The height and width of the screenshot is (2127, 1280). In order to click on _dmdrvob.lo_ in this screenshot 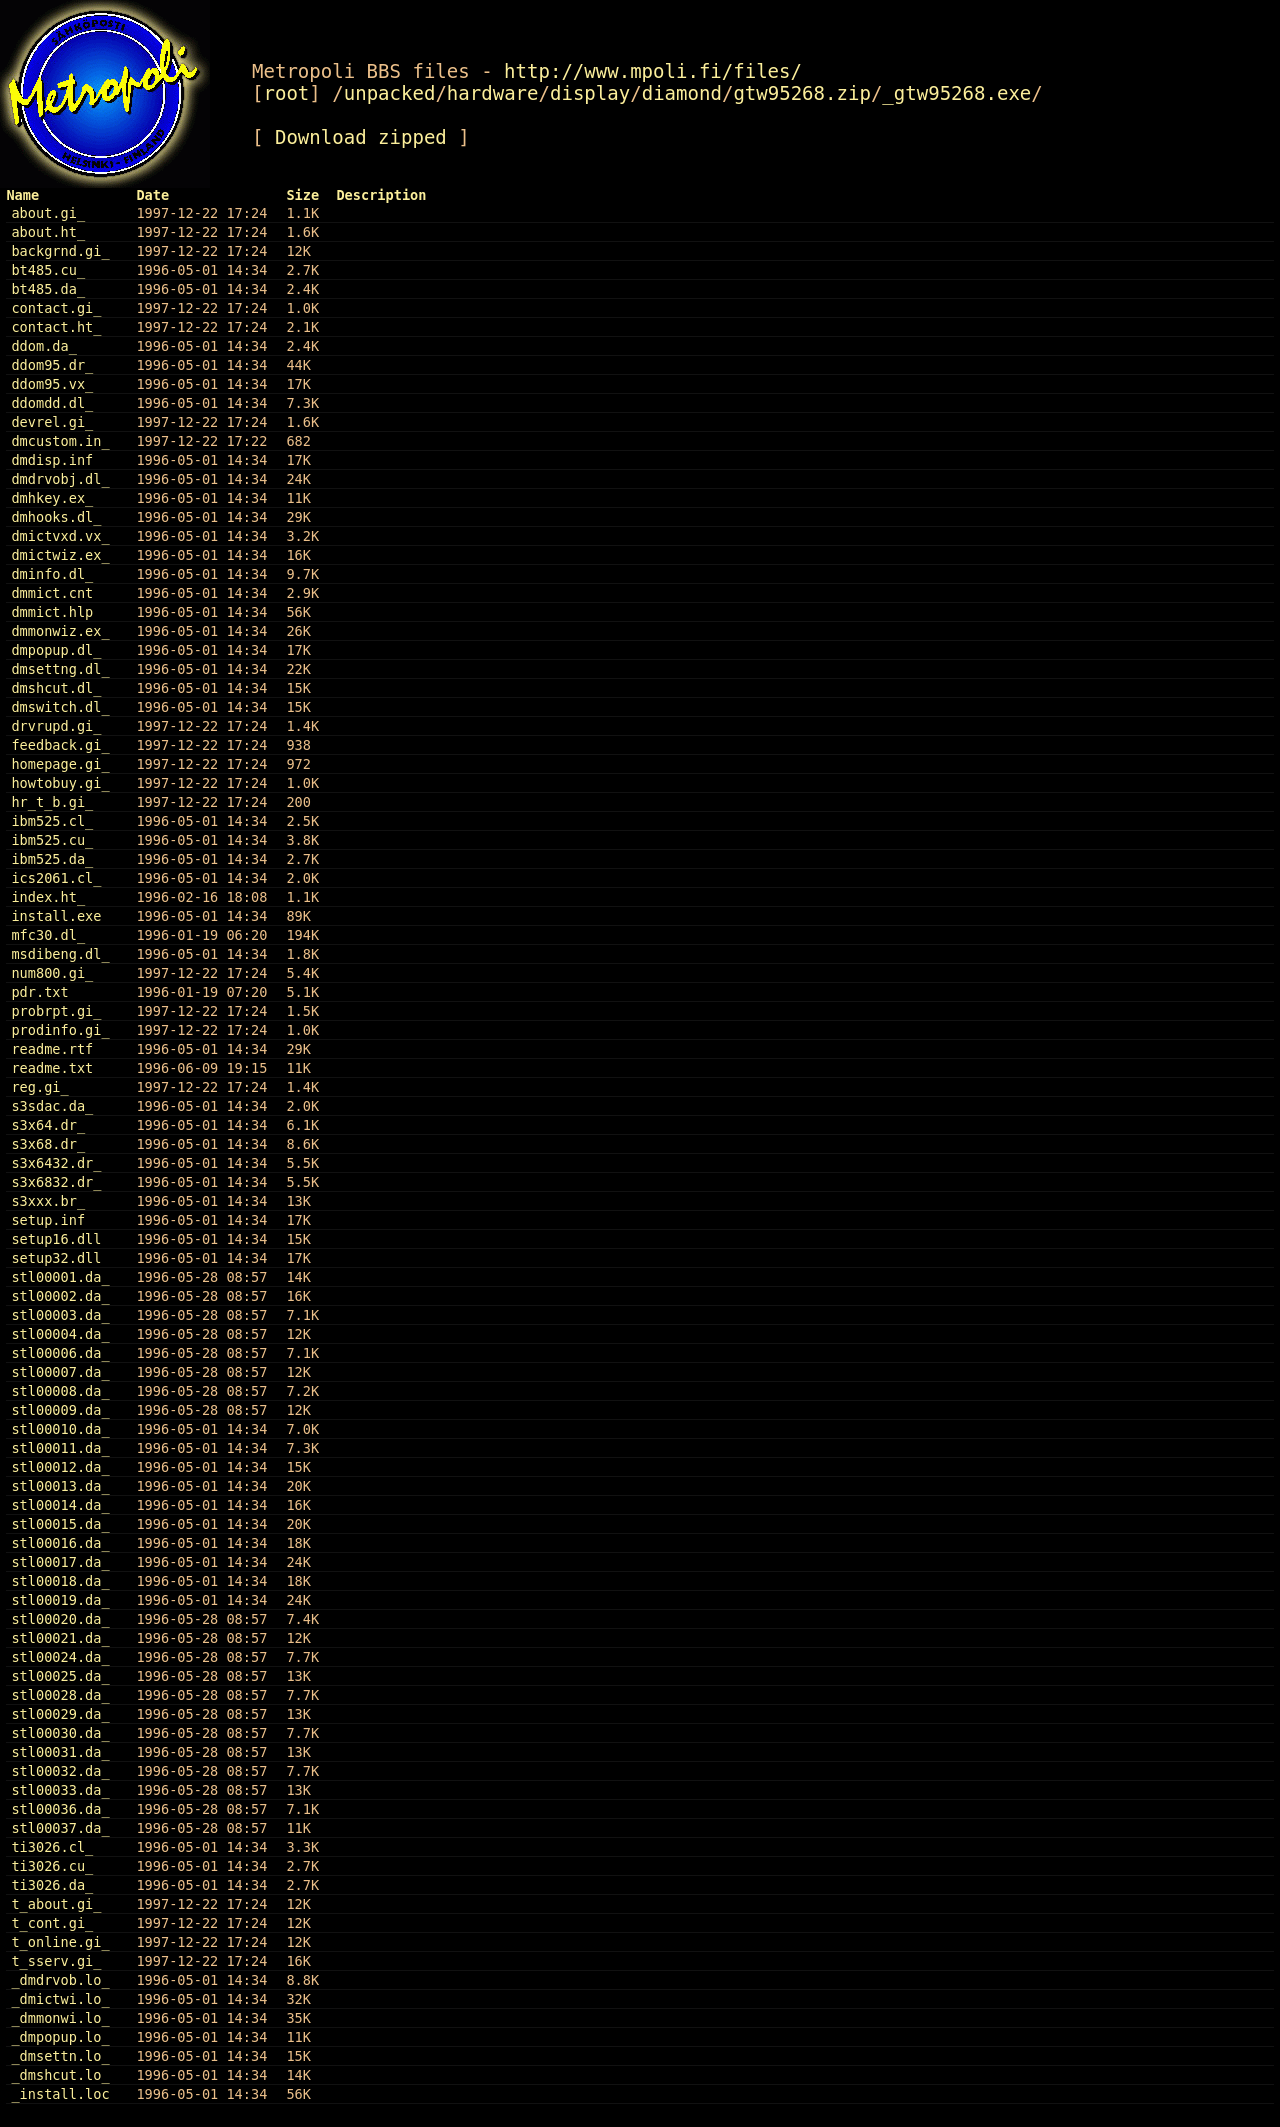, I will do `click(60, 1980)`.